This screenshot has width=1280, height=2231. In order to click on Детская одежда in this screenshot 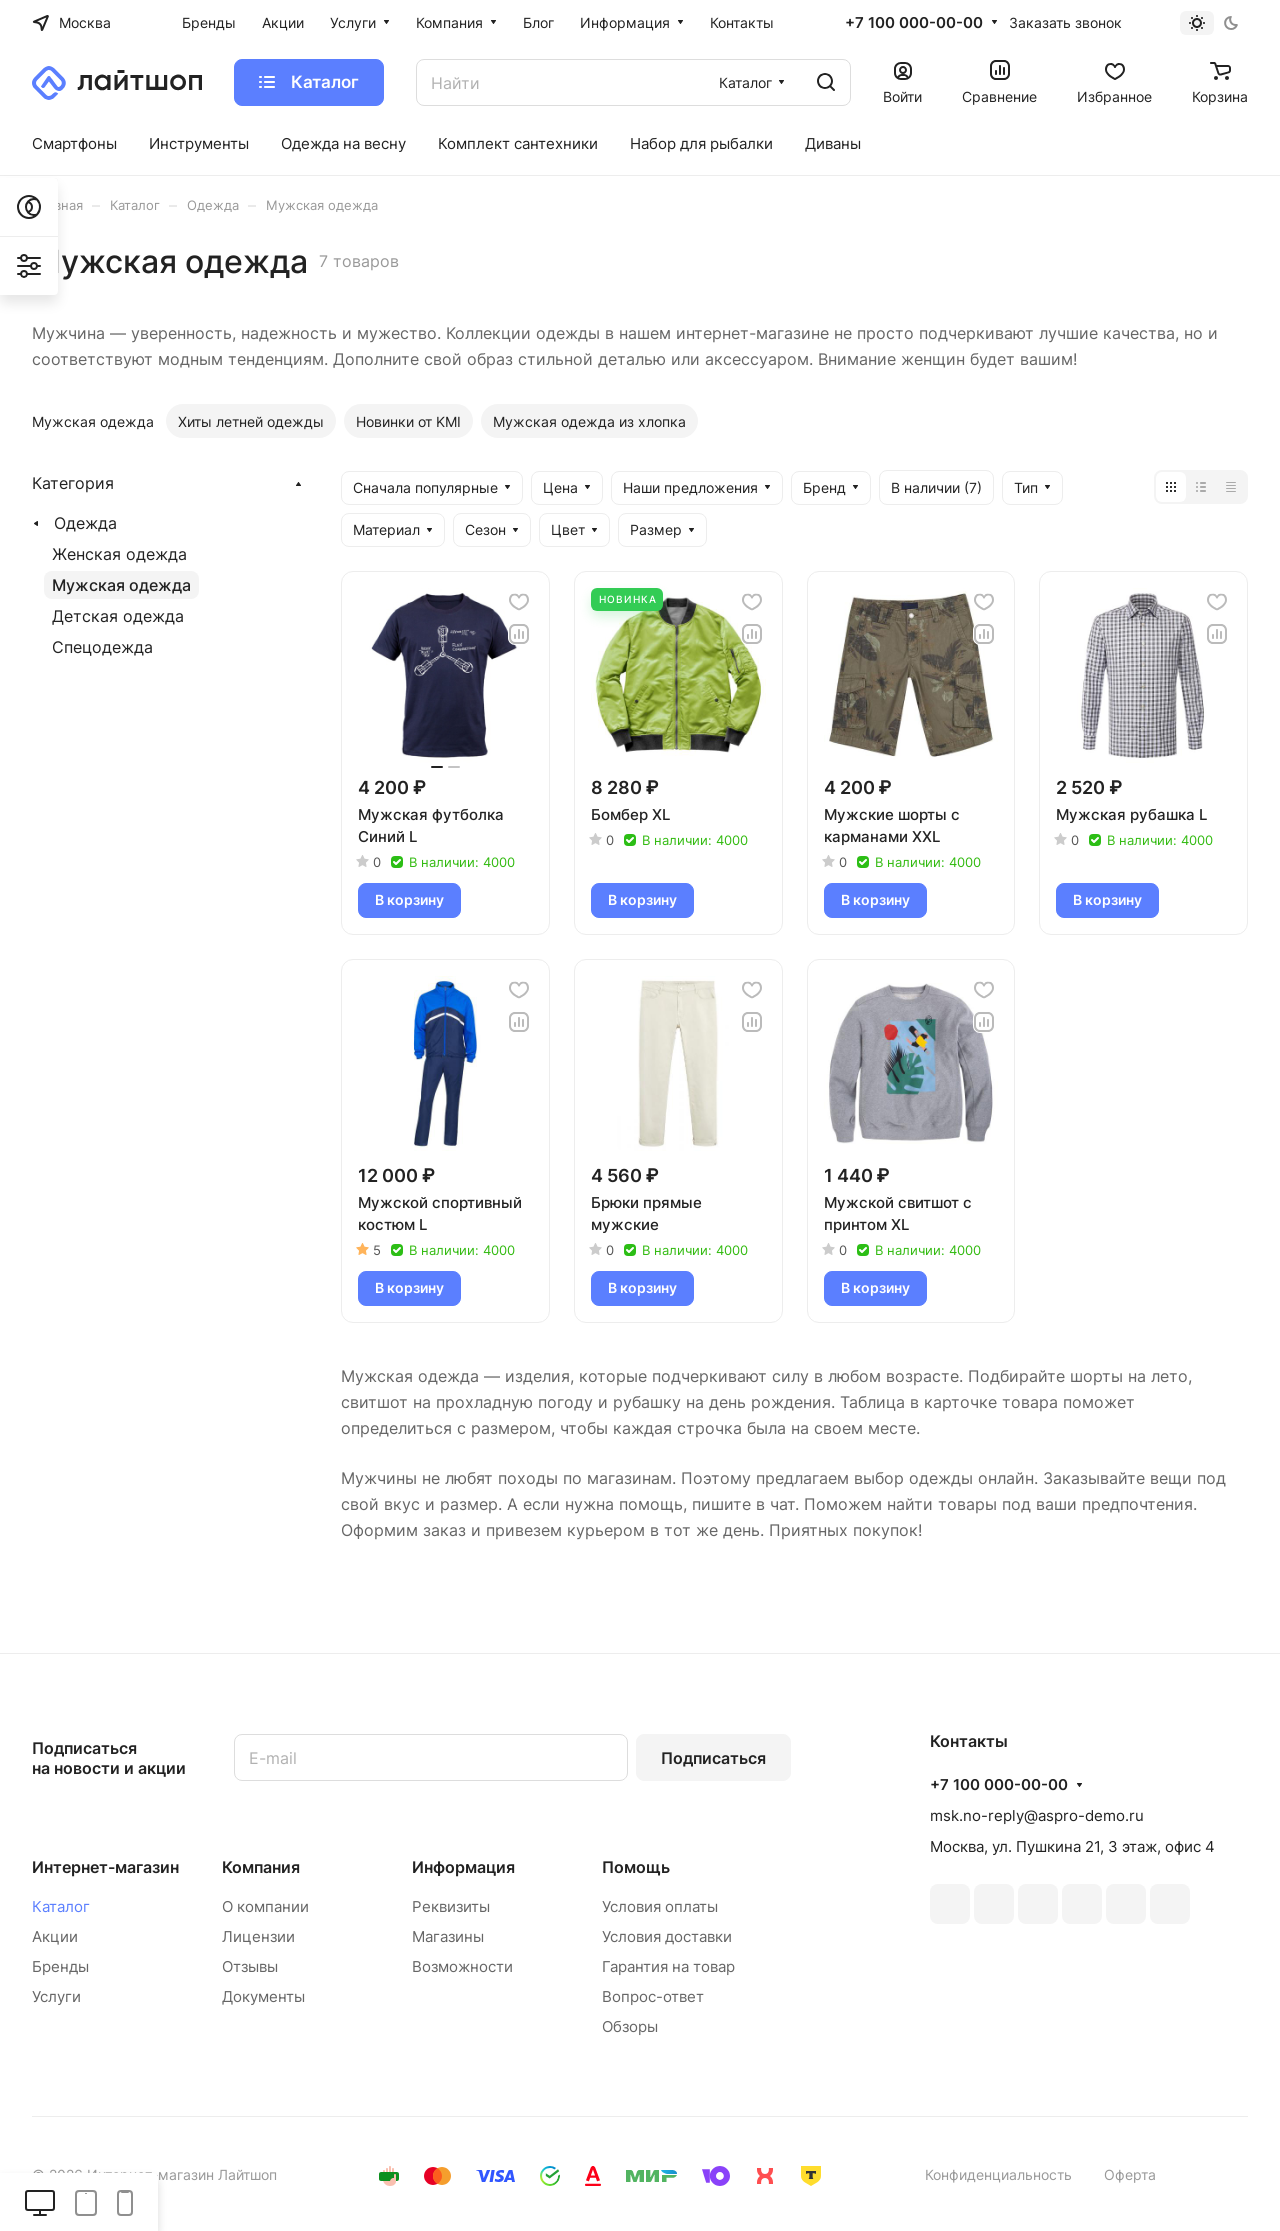, I will do `click(118, 616)`.